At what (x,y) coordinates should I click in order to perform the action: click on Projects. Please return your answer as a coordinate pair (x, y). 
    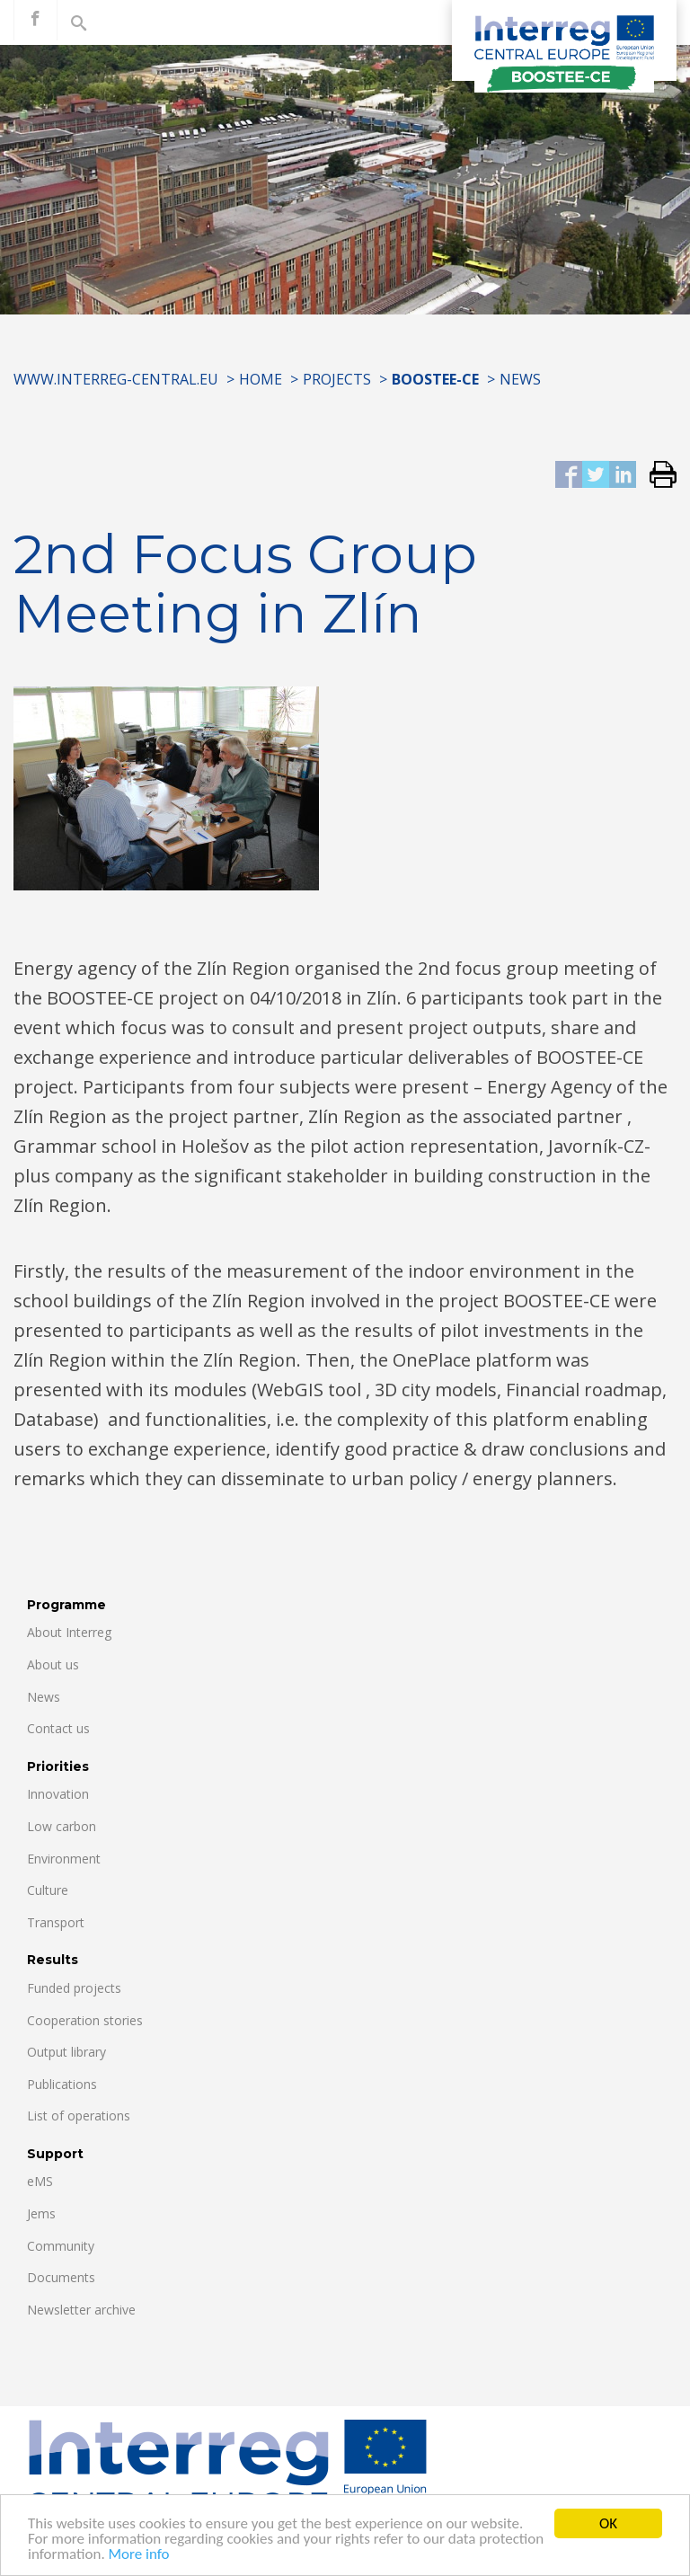
    Looking at the image, I should click on (337, 379).